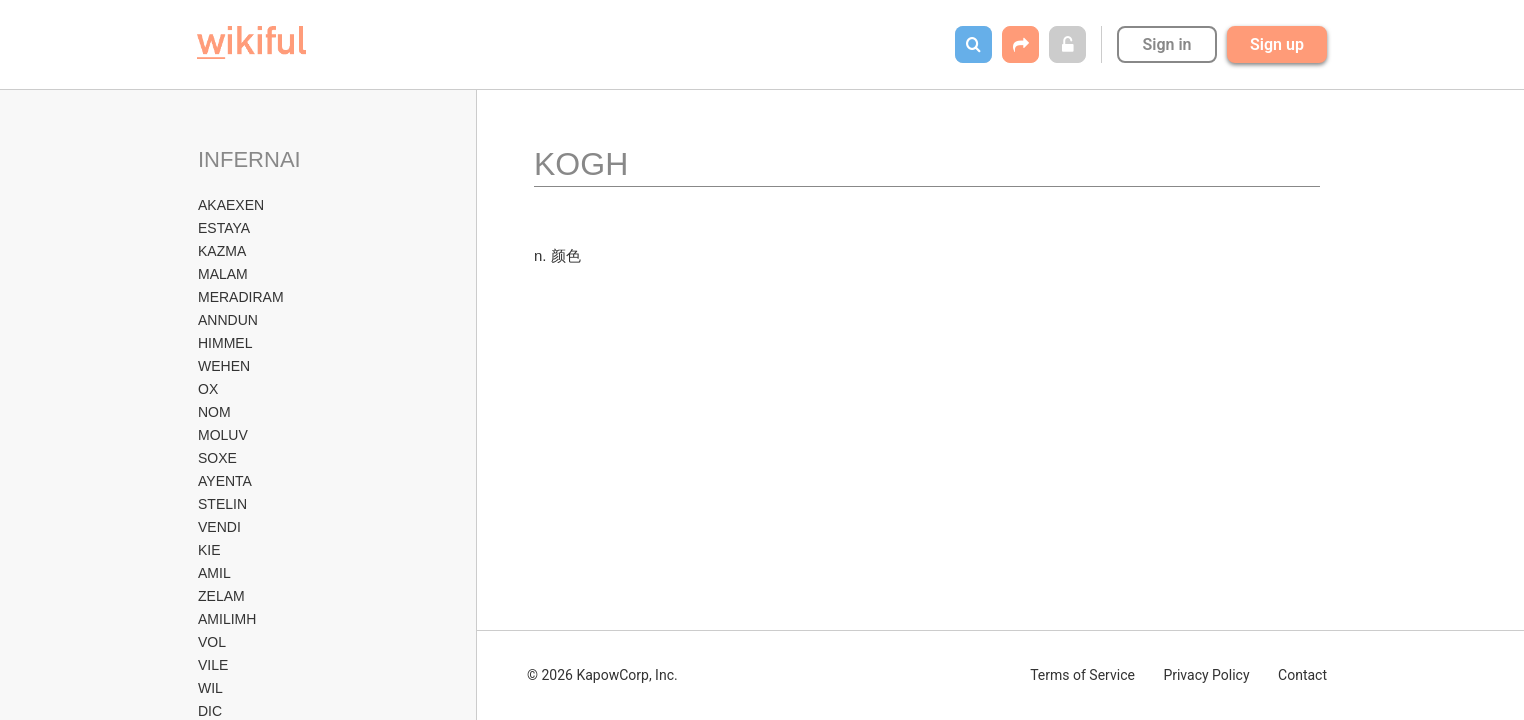 The width and height of the screenshot is (1524, 720). Describe the element at coordinates (221, 596) in the screenshot. I see `ZELAM` at that location.